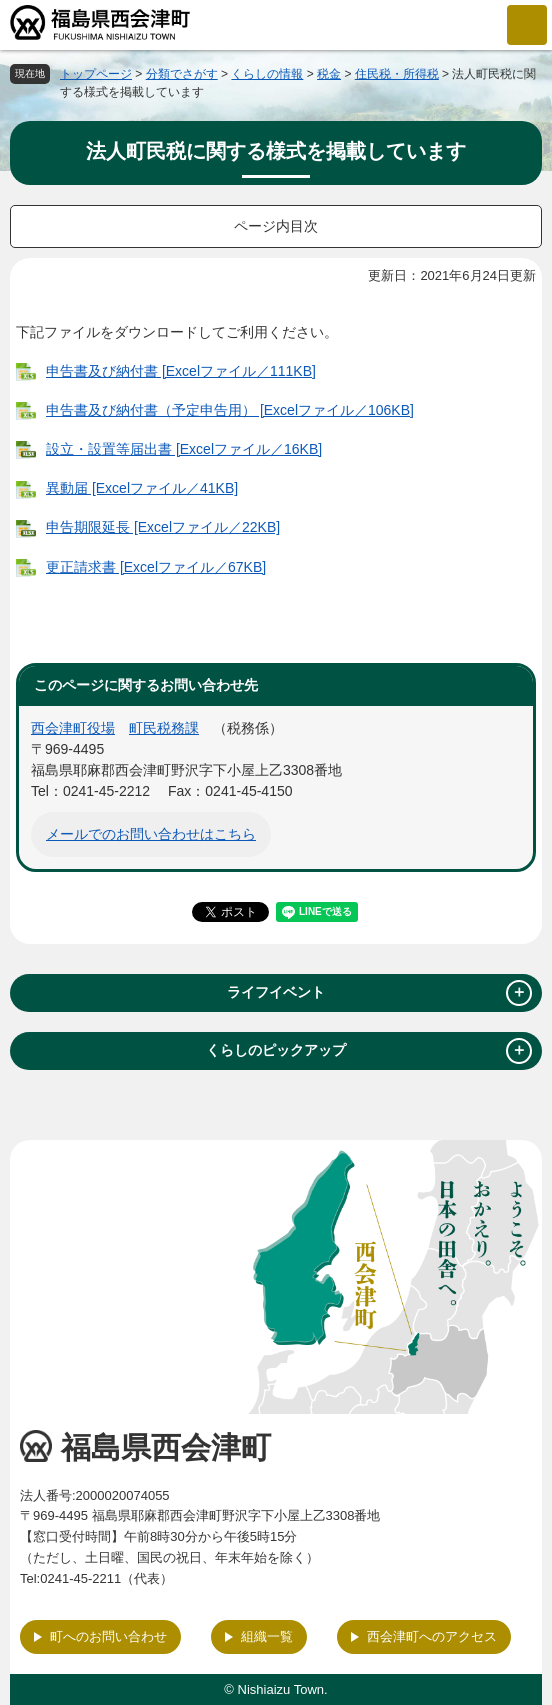 This screenshot has width=552, height=1705. I want to click on 住民税・所得税, so click(397, 74).